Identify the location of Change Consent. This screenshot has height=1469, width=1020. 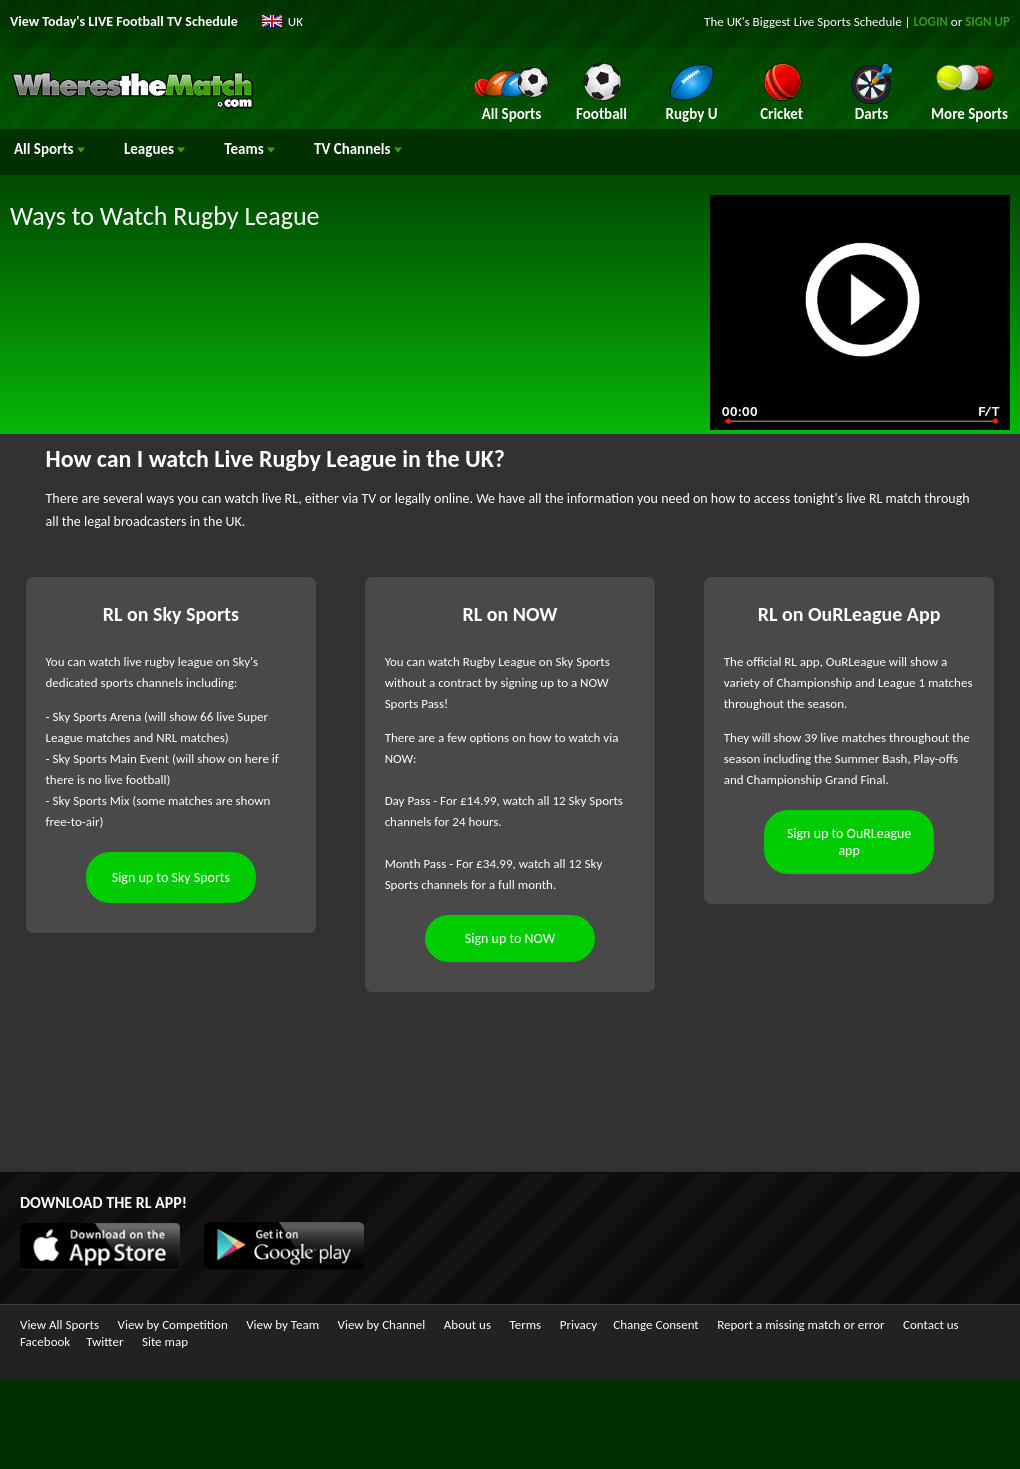
(655, 1324).